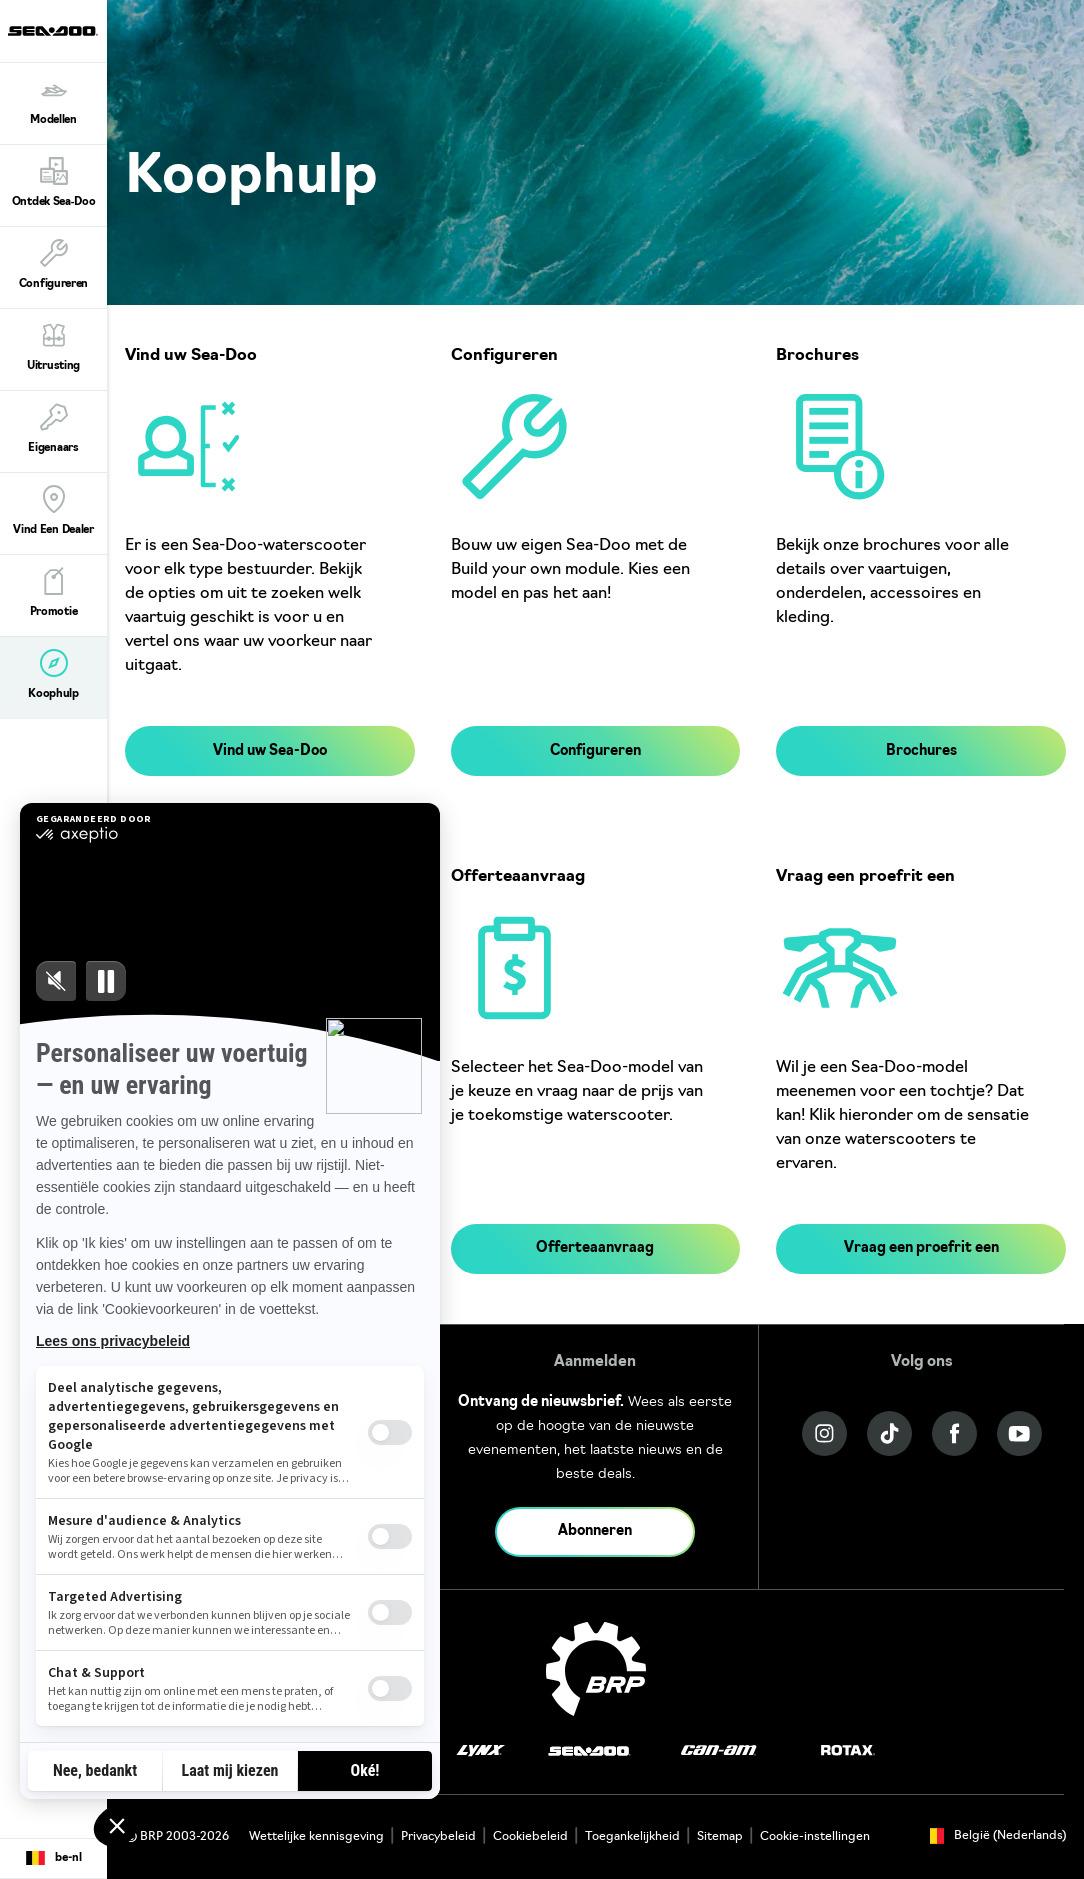 This screenshot has width=1084, height=1879. Describe the element at coordinates (316, 1837) in the screenshot. I see `Wettelijke kennisgeving` at that location.